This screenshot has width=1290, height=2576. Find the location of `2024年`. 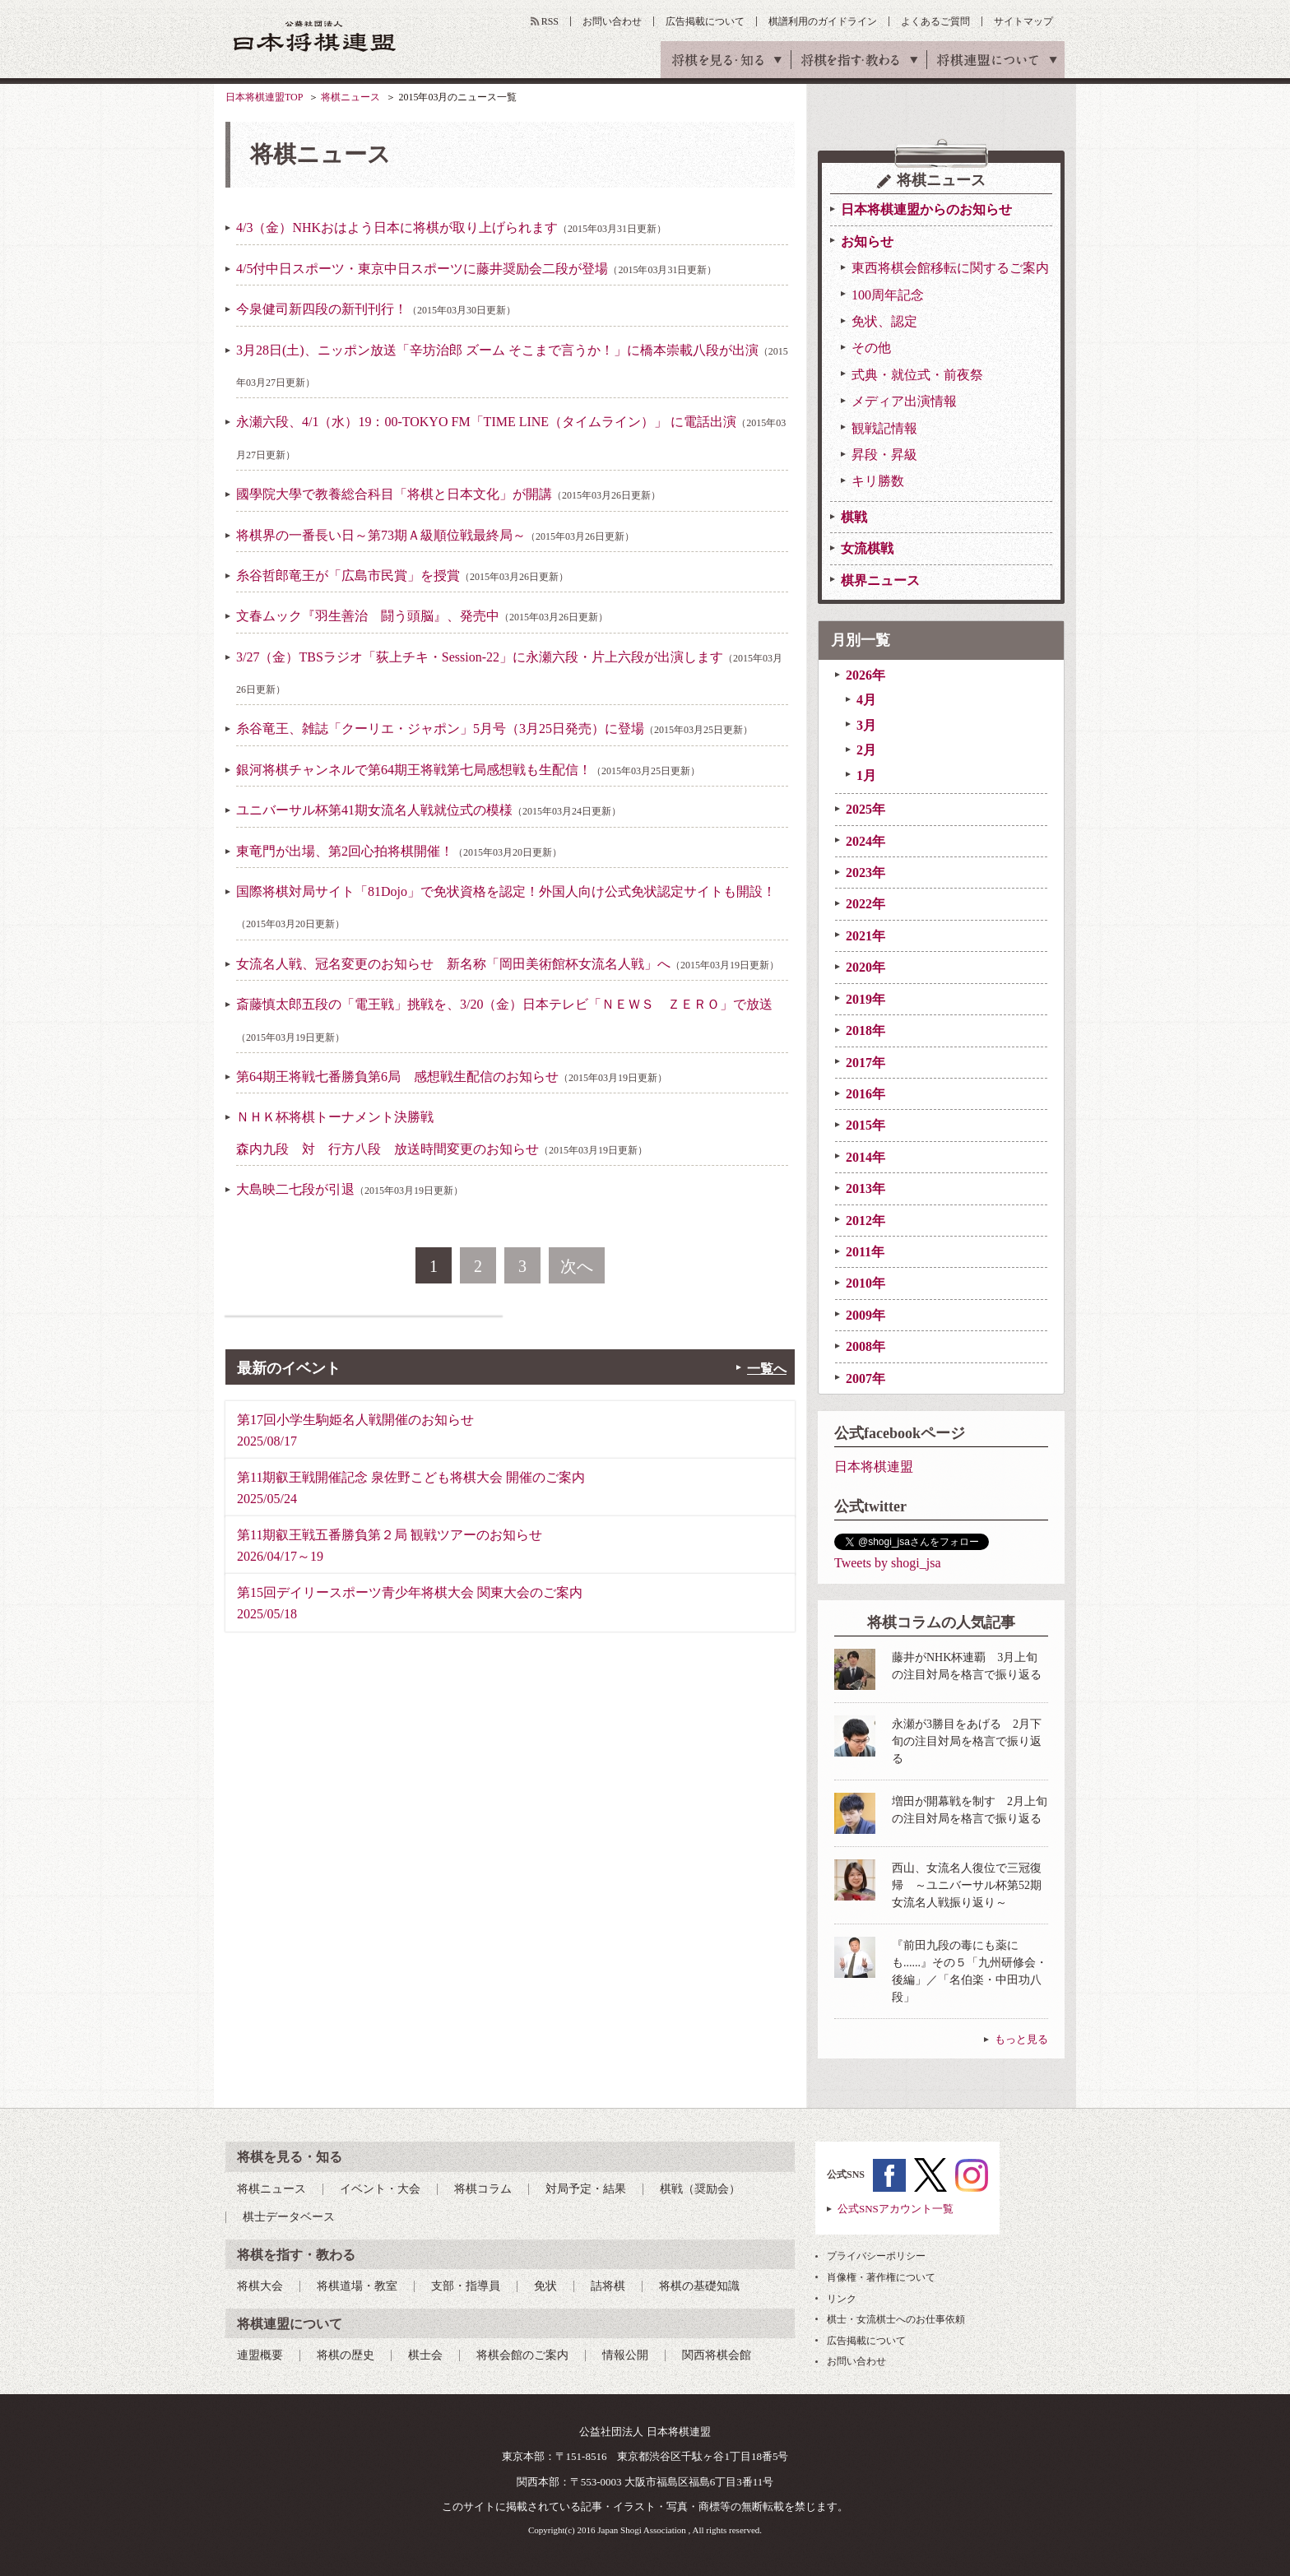

2024年 is located at coordinates (865, 841).